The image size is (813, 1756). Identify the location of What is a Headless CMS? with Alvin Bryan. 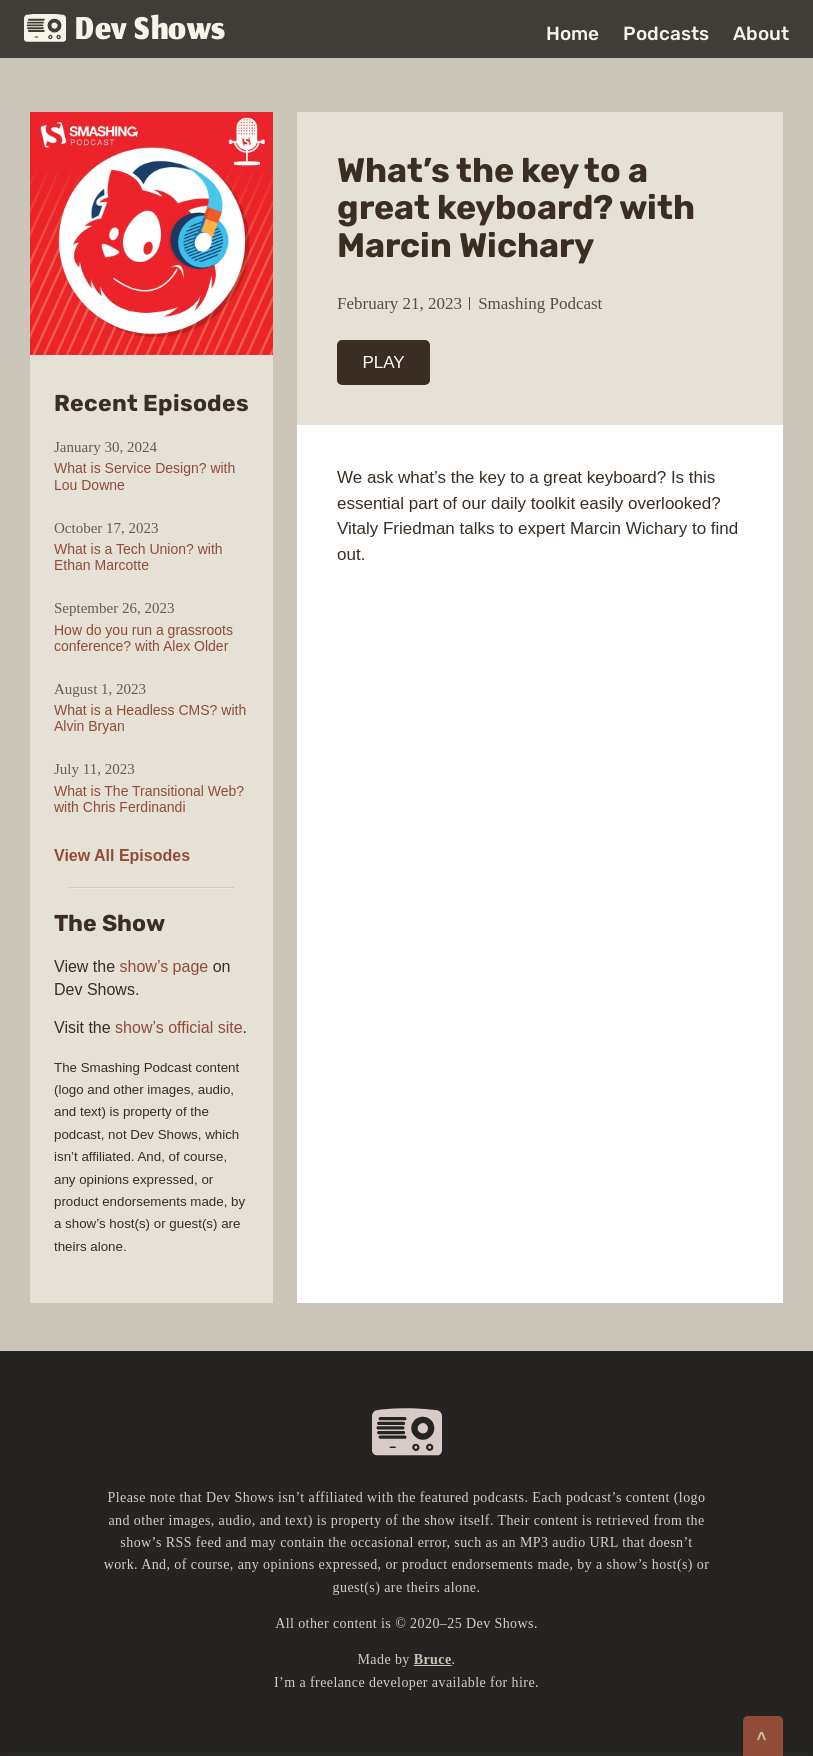
(150, 718).